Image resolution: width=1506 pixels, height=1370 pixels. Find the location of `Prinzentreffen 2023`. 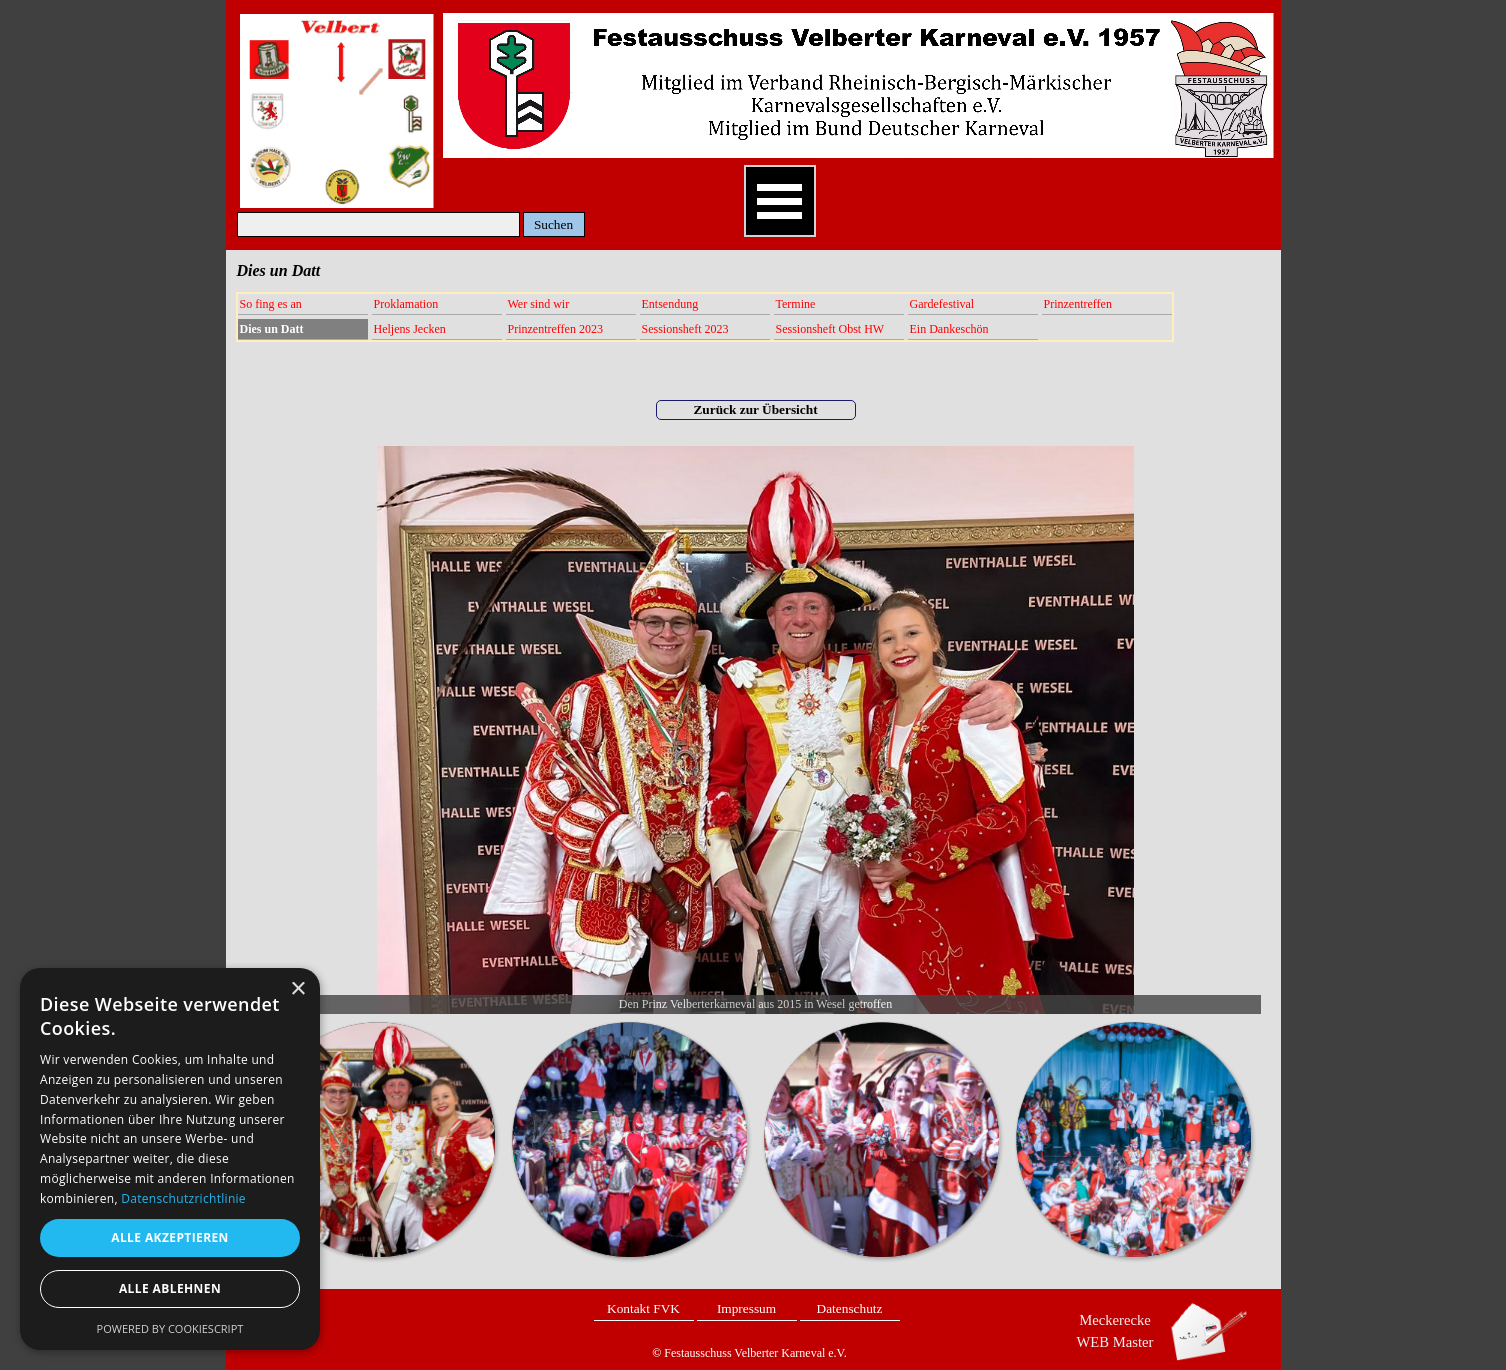

Prinzentreffen 2023 is located at coordinates (555, 329).